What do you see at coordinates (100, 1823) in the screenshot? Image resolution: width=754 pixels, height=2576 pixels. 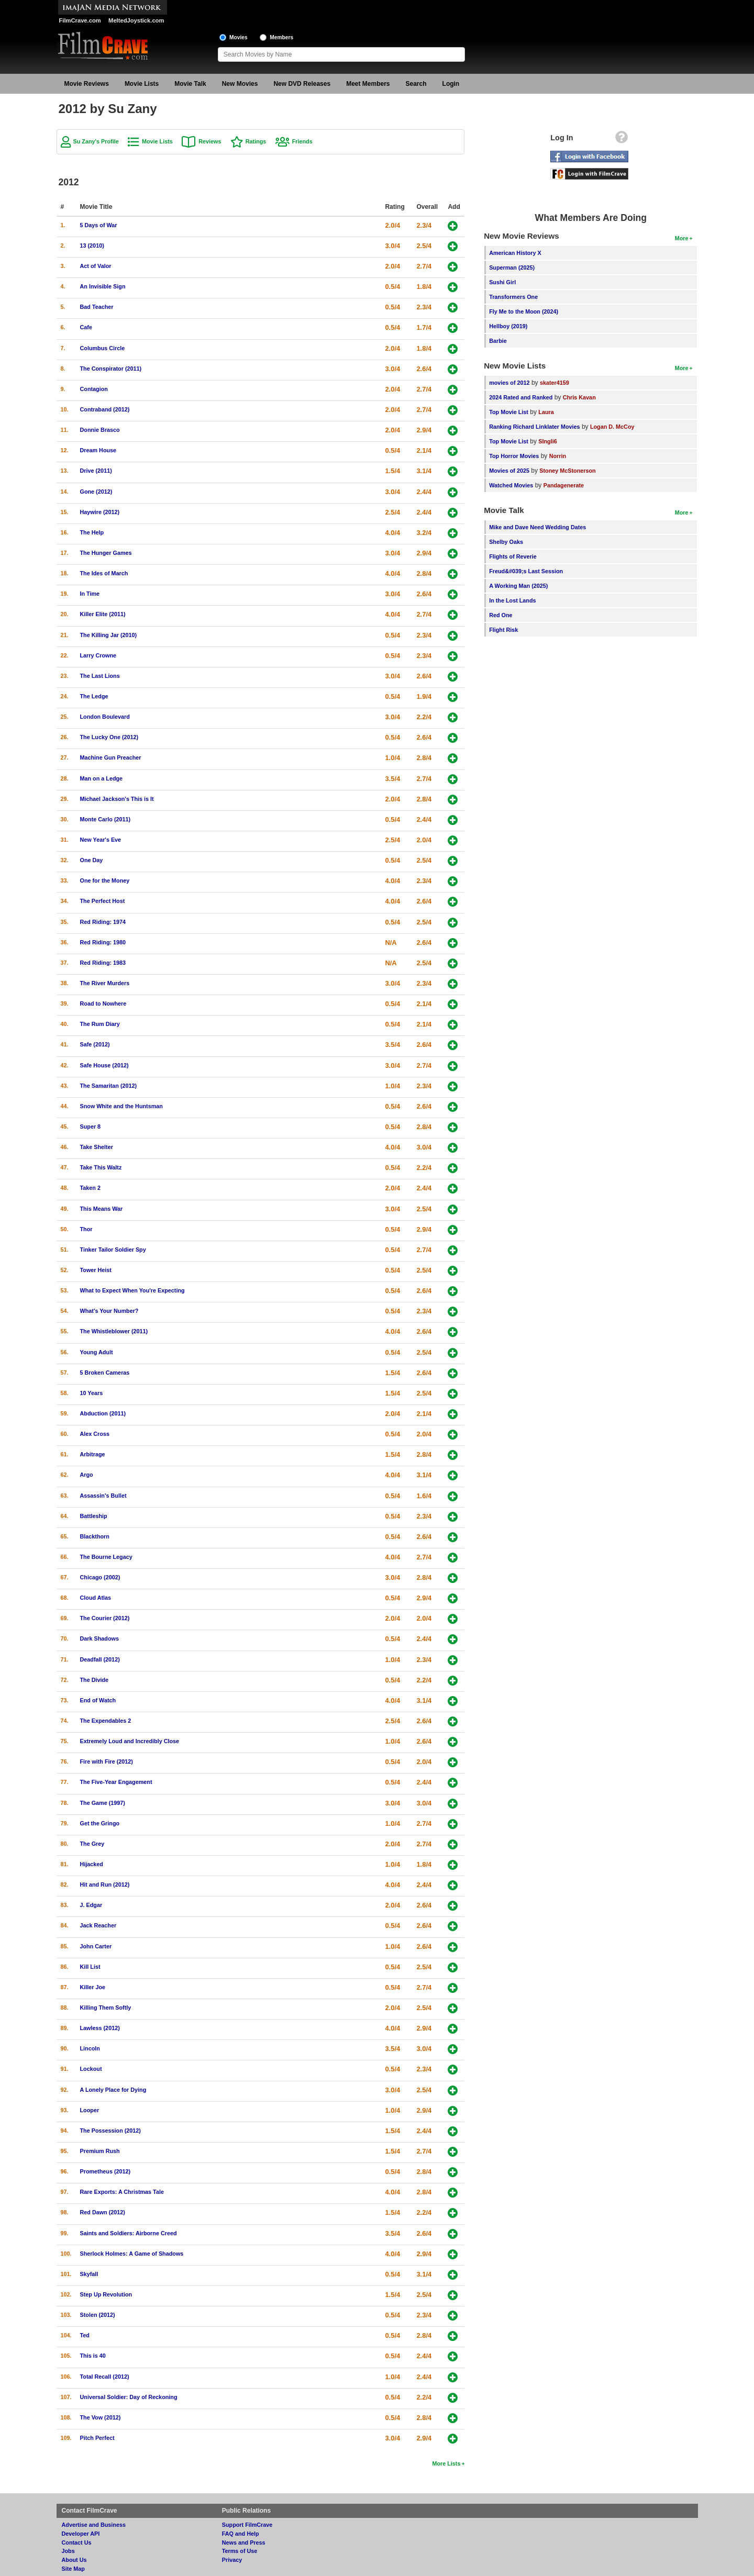 I see `Get the Gringo` at bounding box center [100, 1823].